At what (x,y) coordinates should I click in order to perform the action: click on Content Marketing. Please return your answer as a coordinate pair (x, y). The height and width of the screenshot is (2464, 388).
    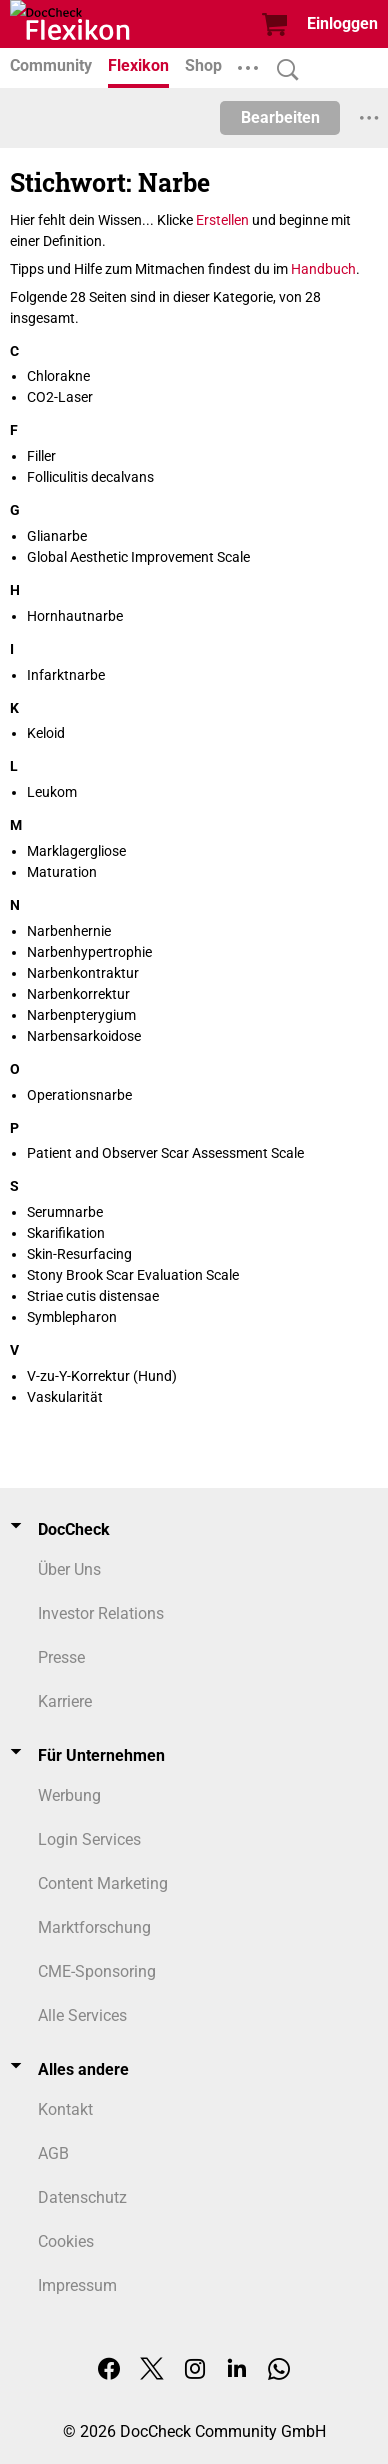
    Looking at the image, I should click on (103, 1883).